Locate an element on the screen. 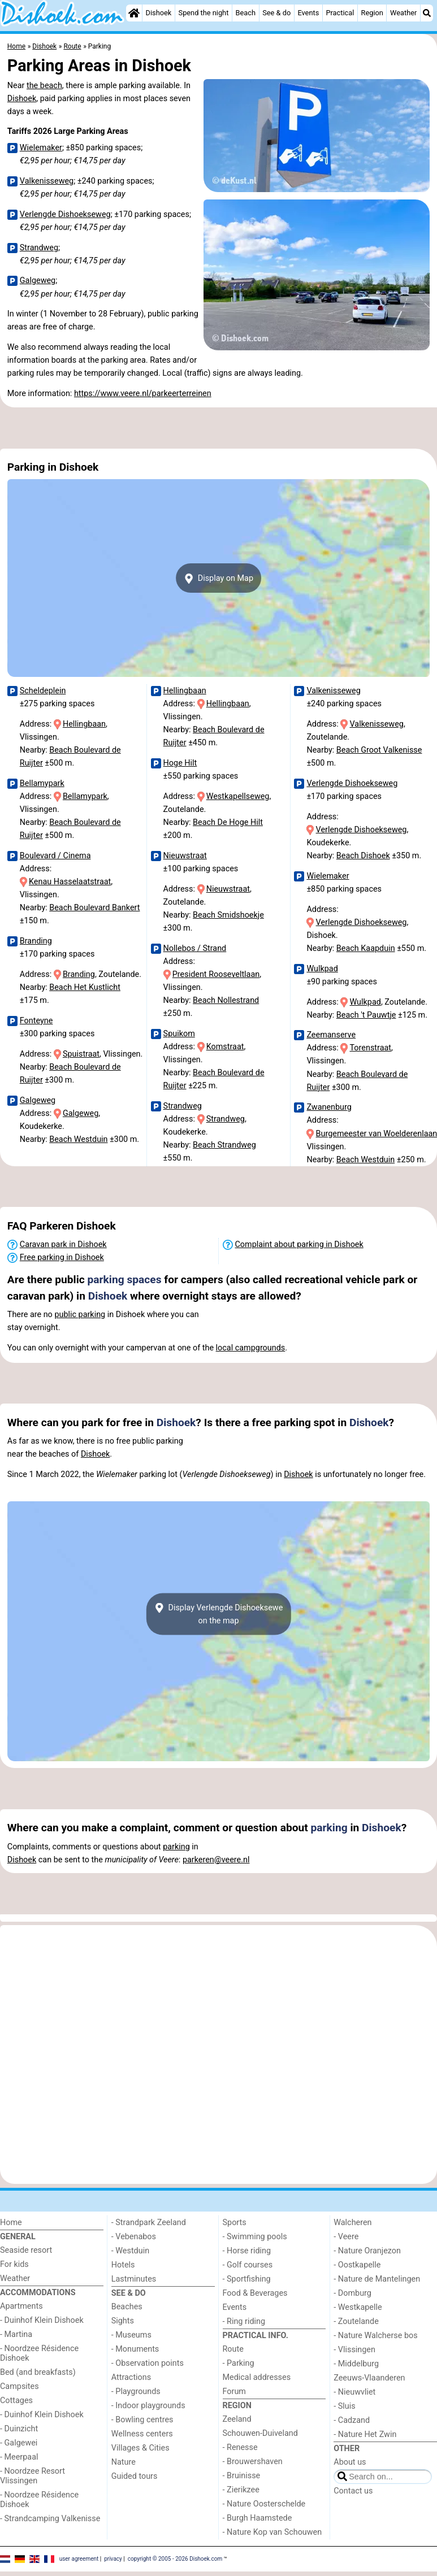  Sports is located at coordinates (234, 2222).